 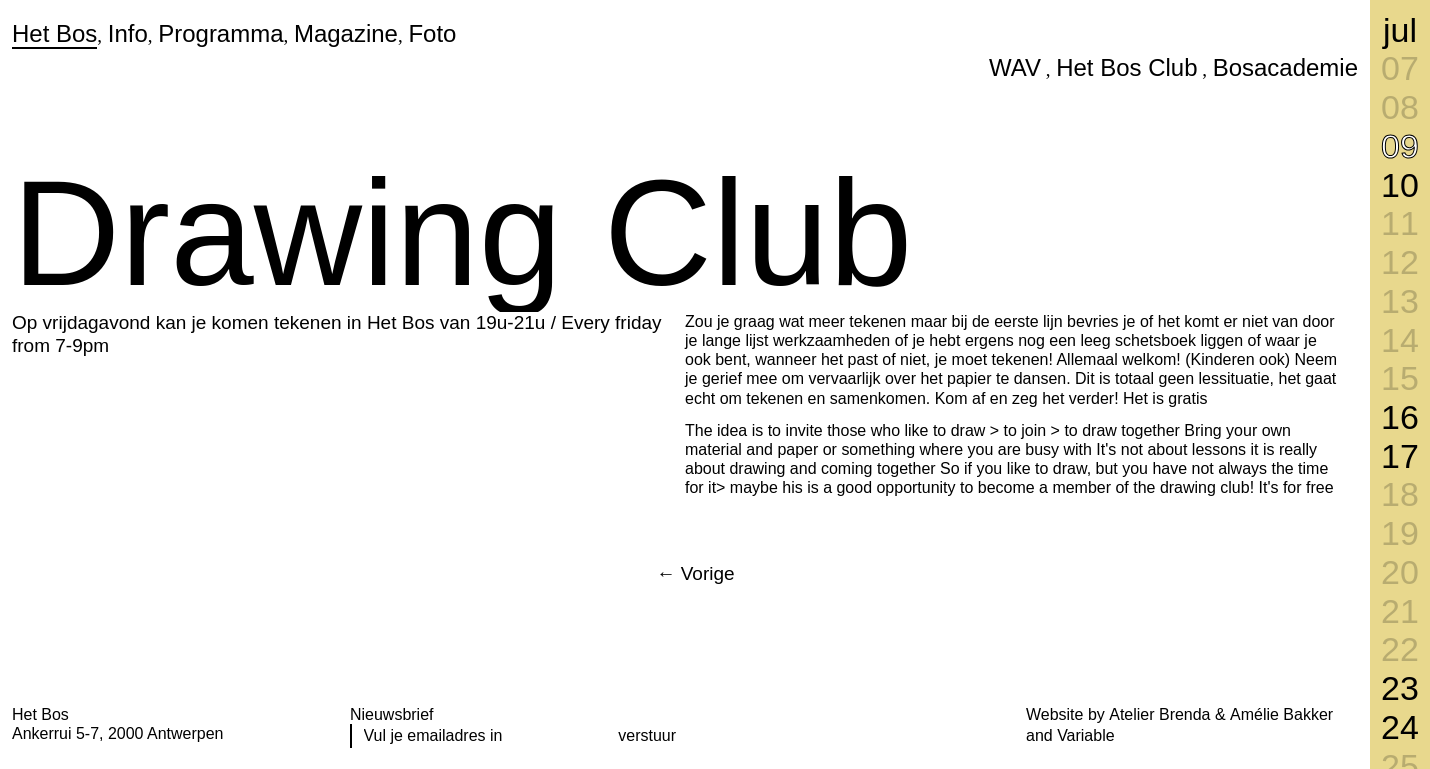 I want to click on Nieuwsbrief, so click(x=392, y=714).